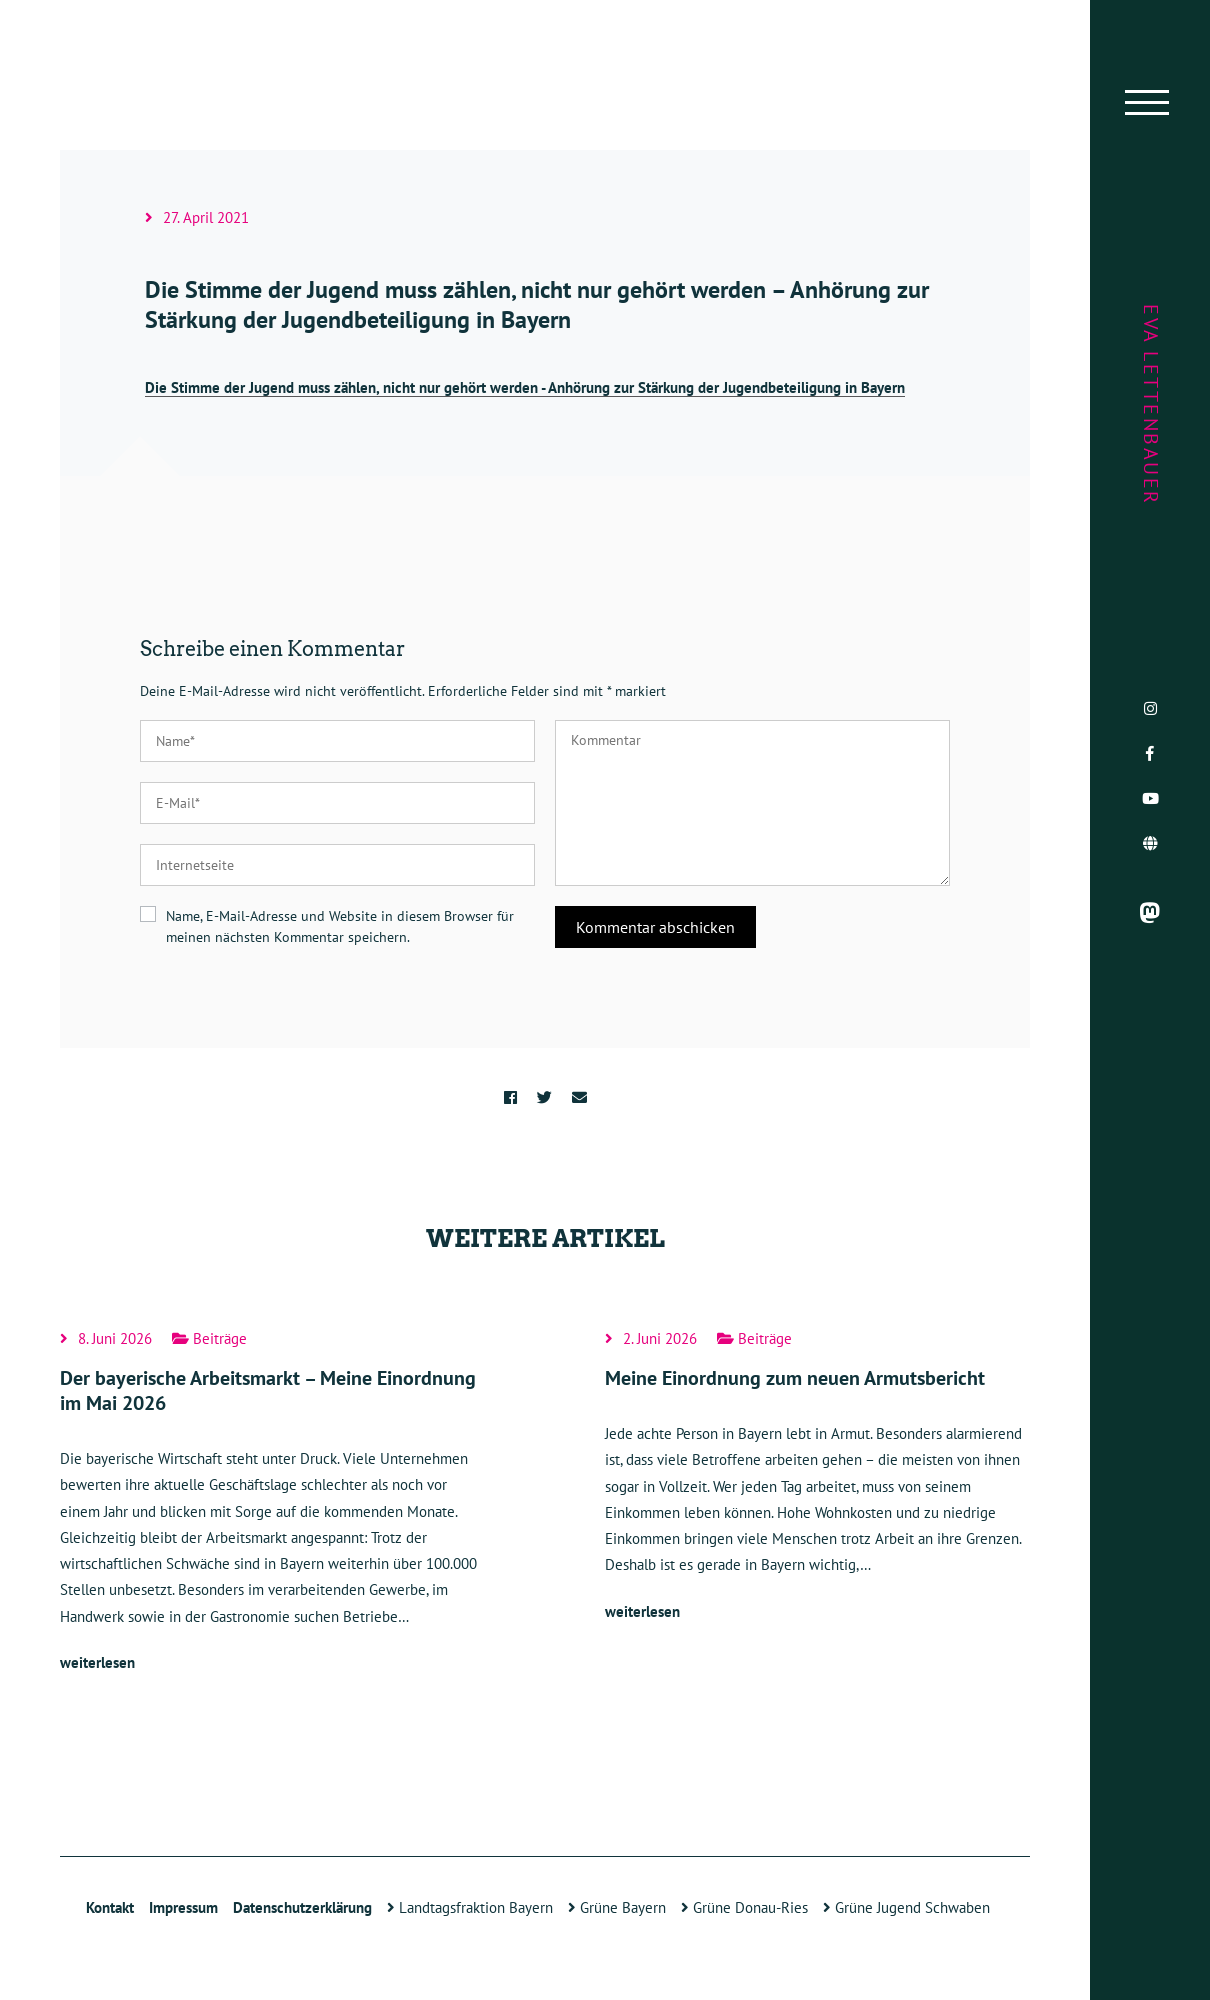 This screenshot has height=2000, width=1210. Describe the element at coordinates (302, 1907) in the screenshot. I see `Datenschutzerklärung` at that location.